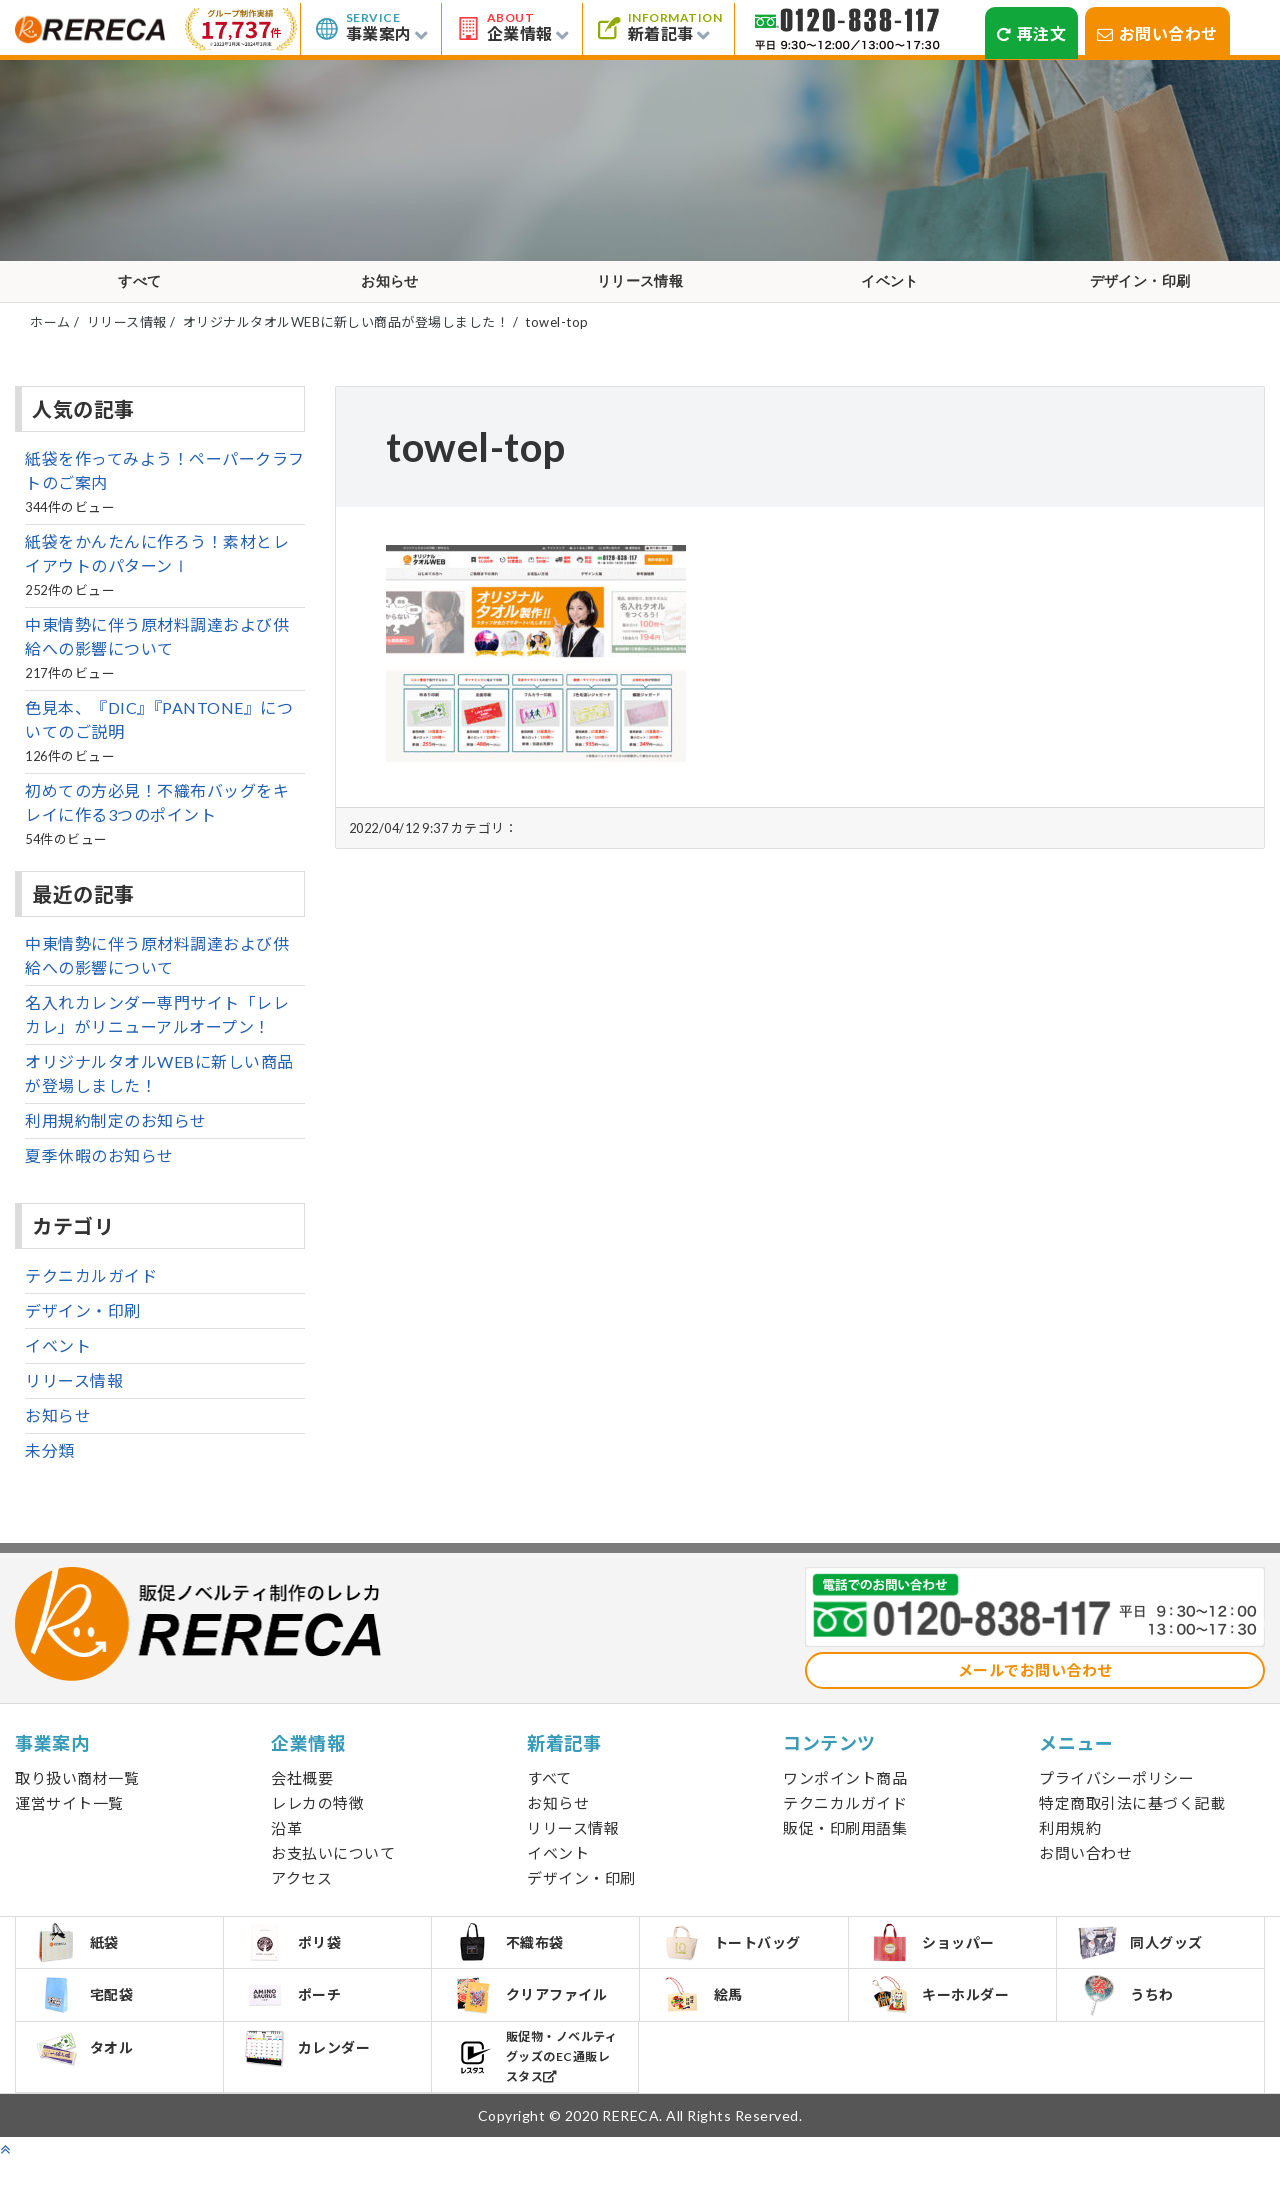 The image size is (1280, 2198). What do you see at coordinates (77, 1797) in the screenshot?
I see `取り扱い商材一覧` at bounding box center [77, 1797].